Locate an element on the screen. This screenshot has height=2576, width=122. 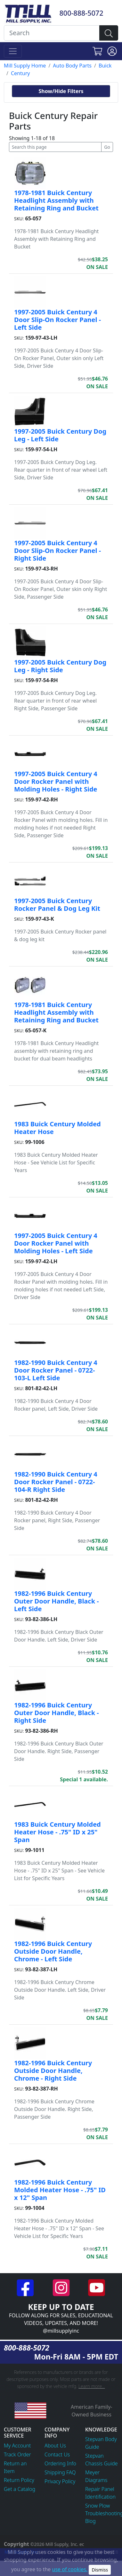
1982-1990 Buick Century 4 Door Rocker Panel - 0722-103-L Left Side is located at coordinates (55, 1370).